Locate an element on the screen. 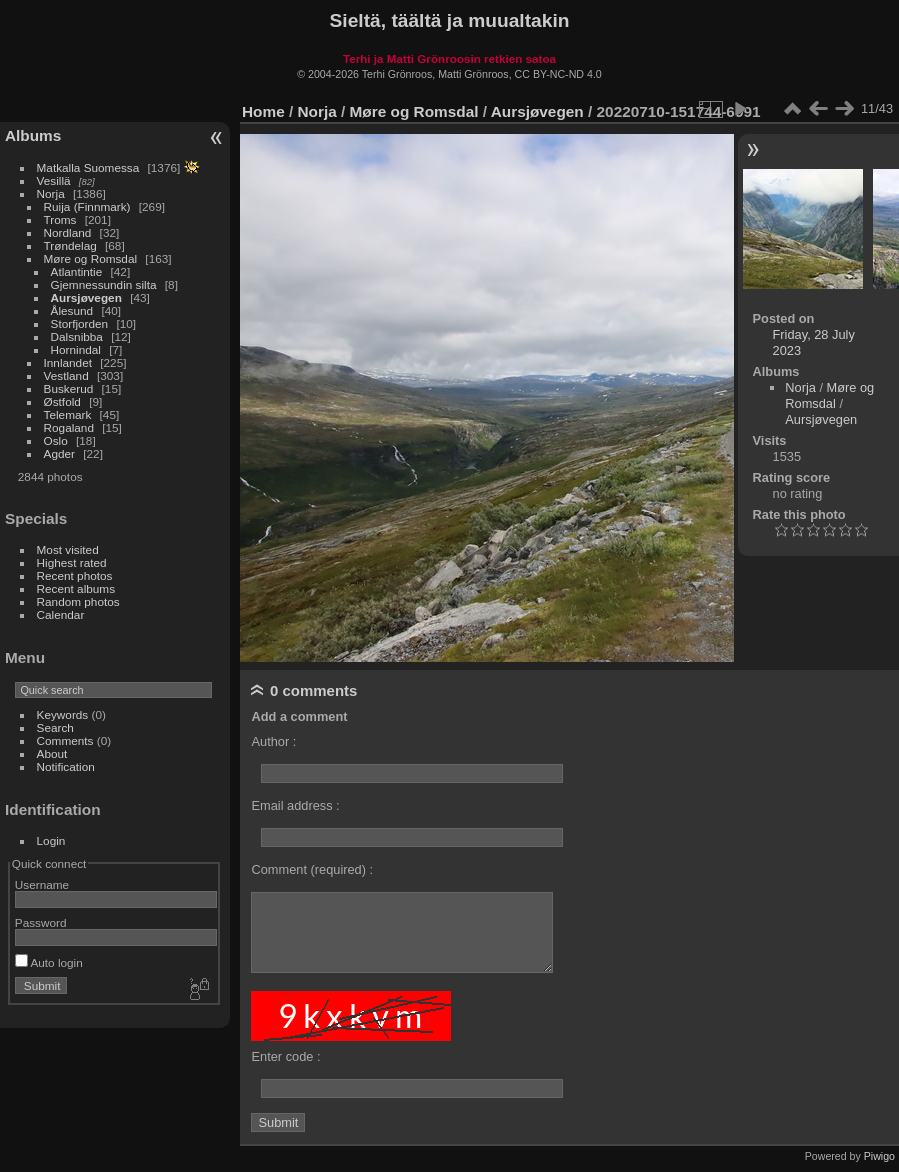 This screenshot has width=899, height=1172. Ålesund is located at coordinates (72, 310).